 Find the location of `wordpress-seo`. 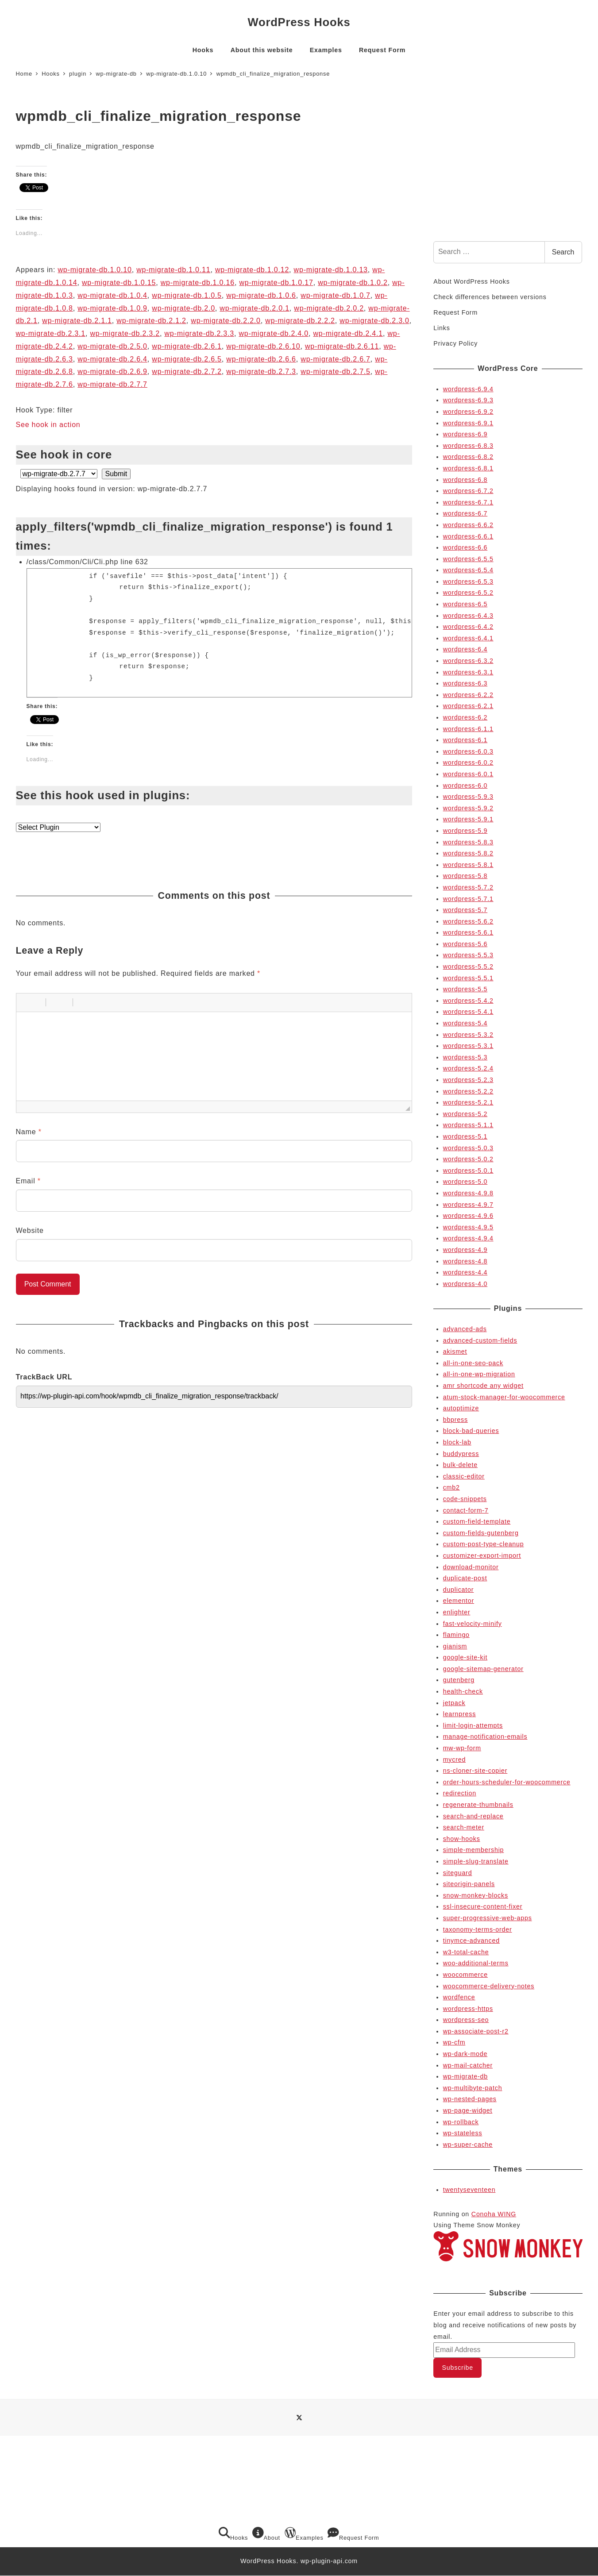

wordpress-seo is located at coordinates (466, 2019).